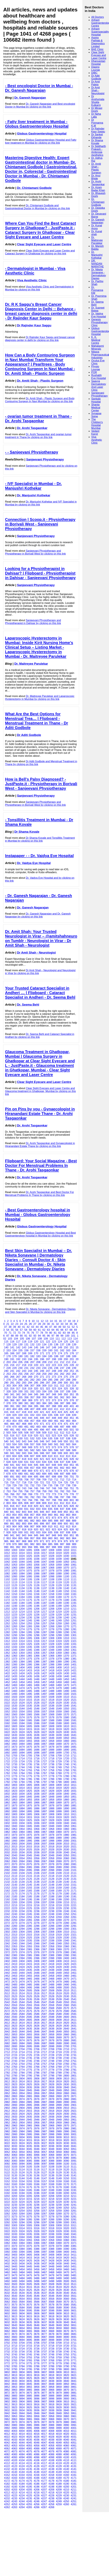 The height and width of the screenshot is (2576, 109). Describe the element at coordinates (7, 2386) in the screenshot. I see `3852` at that location.